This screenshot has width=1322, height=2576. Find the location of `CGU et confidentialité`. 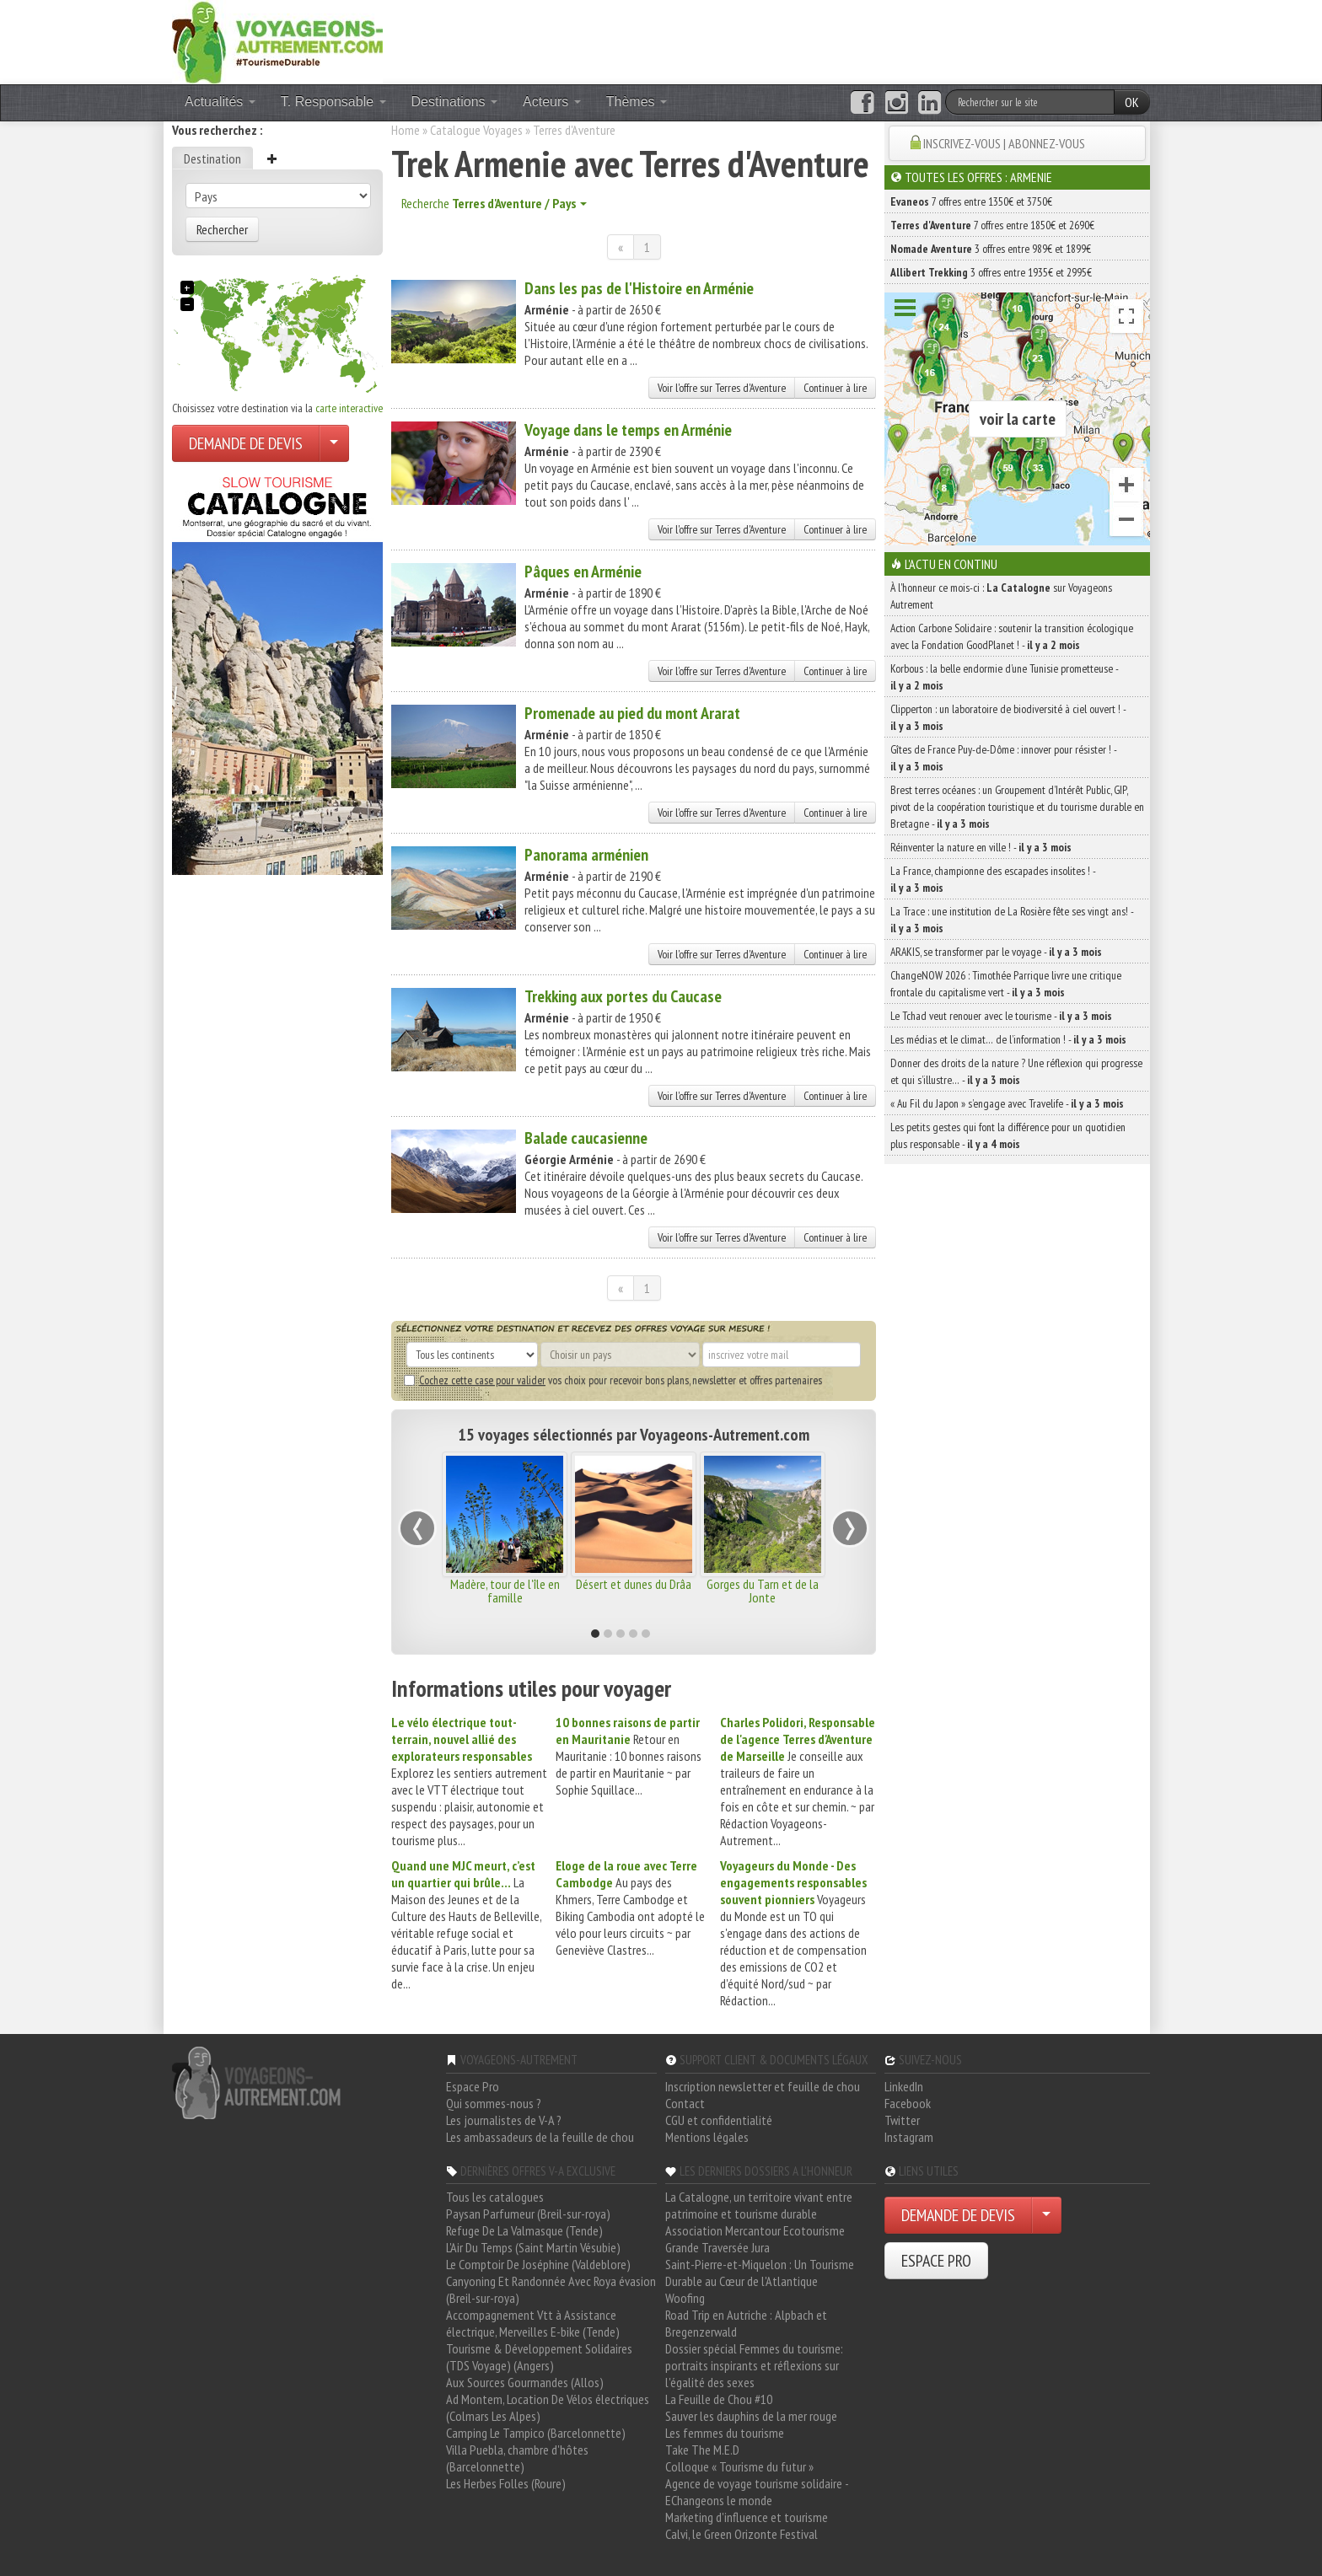

CGU et confidentialité is located at coordinates (718, 2120).